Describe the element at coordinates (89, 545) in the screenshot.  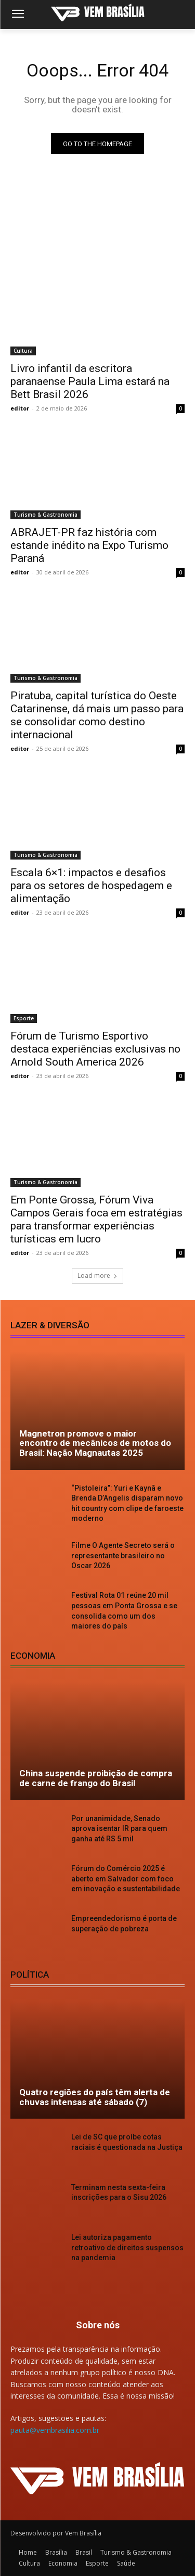
I see `ABRAJET-PR faz história com estande inédito na Expo Turismo Paraná` at that location.